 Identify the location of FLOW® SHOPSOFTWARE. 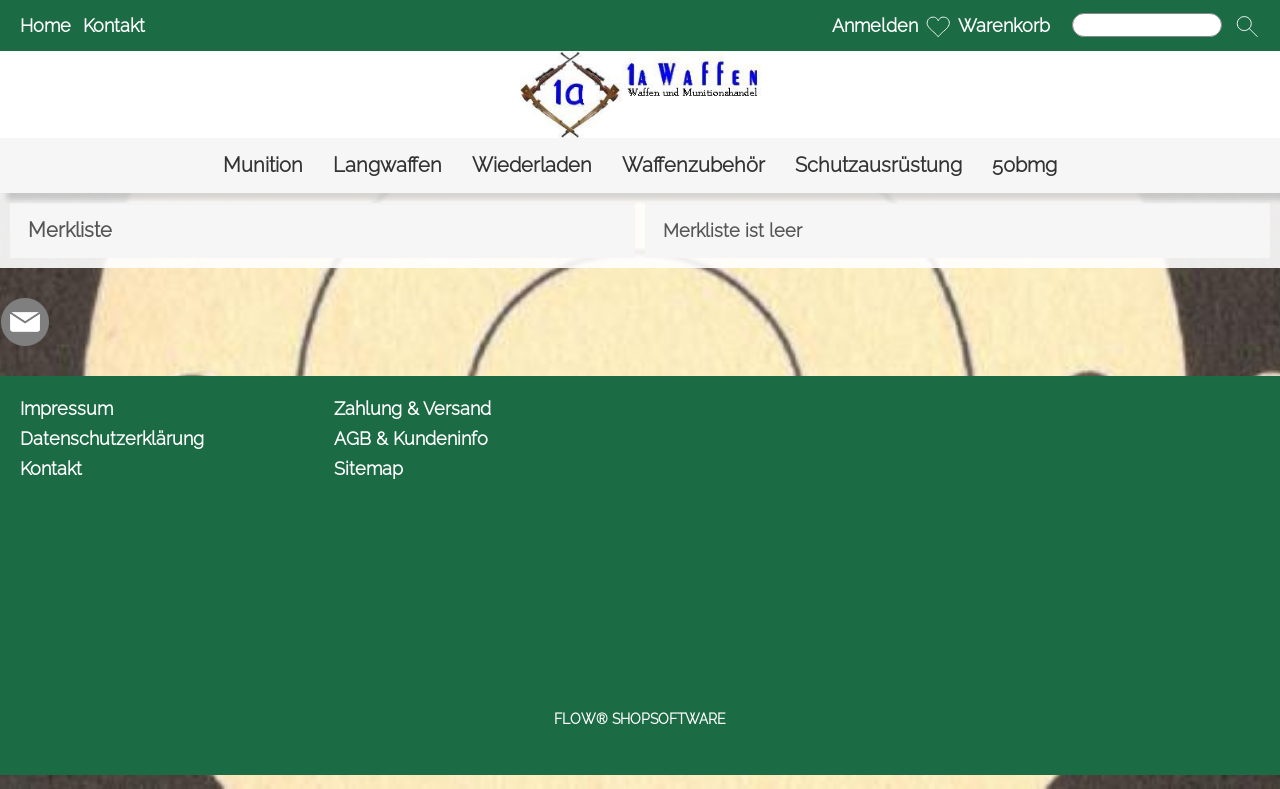
(640, 719).